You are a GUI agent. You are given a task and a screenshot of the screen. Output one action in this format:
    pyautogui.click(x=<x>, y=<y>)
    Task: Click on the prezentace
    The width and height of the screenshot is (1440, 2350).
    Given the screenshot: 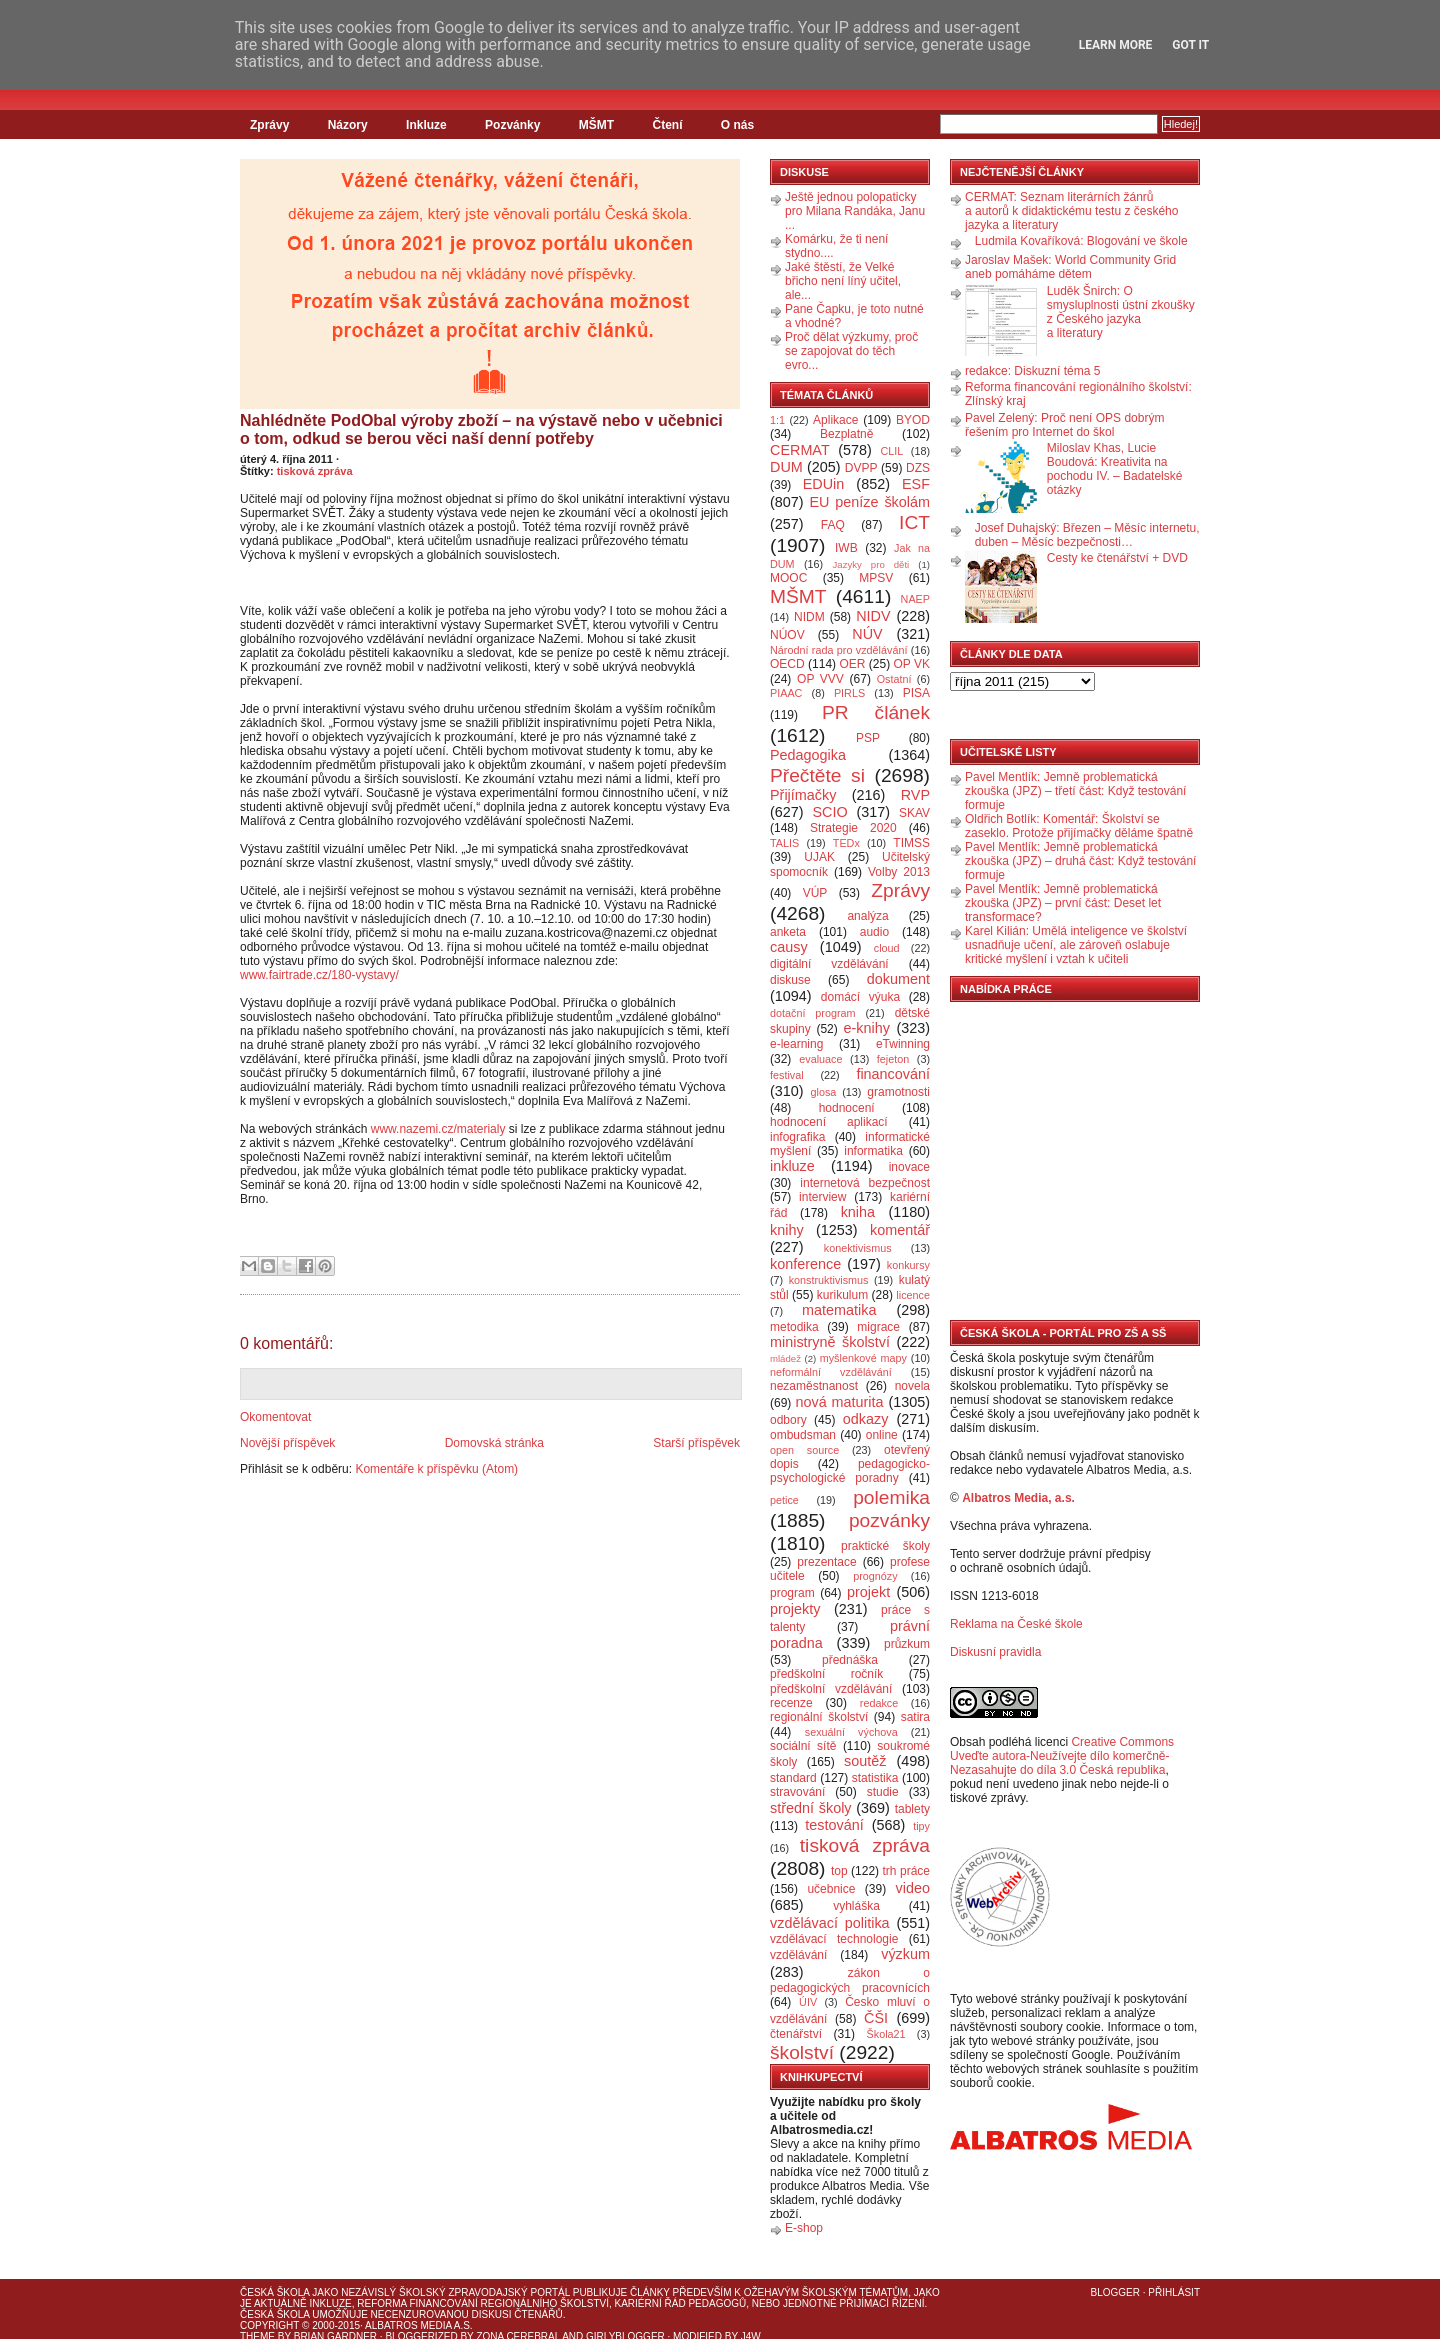 What is the action you would take?
    pyautogui.click(x=826, y=1562)
    